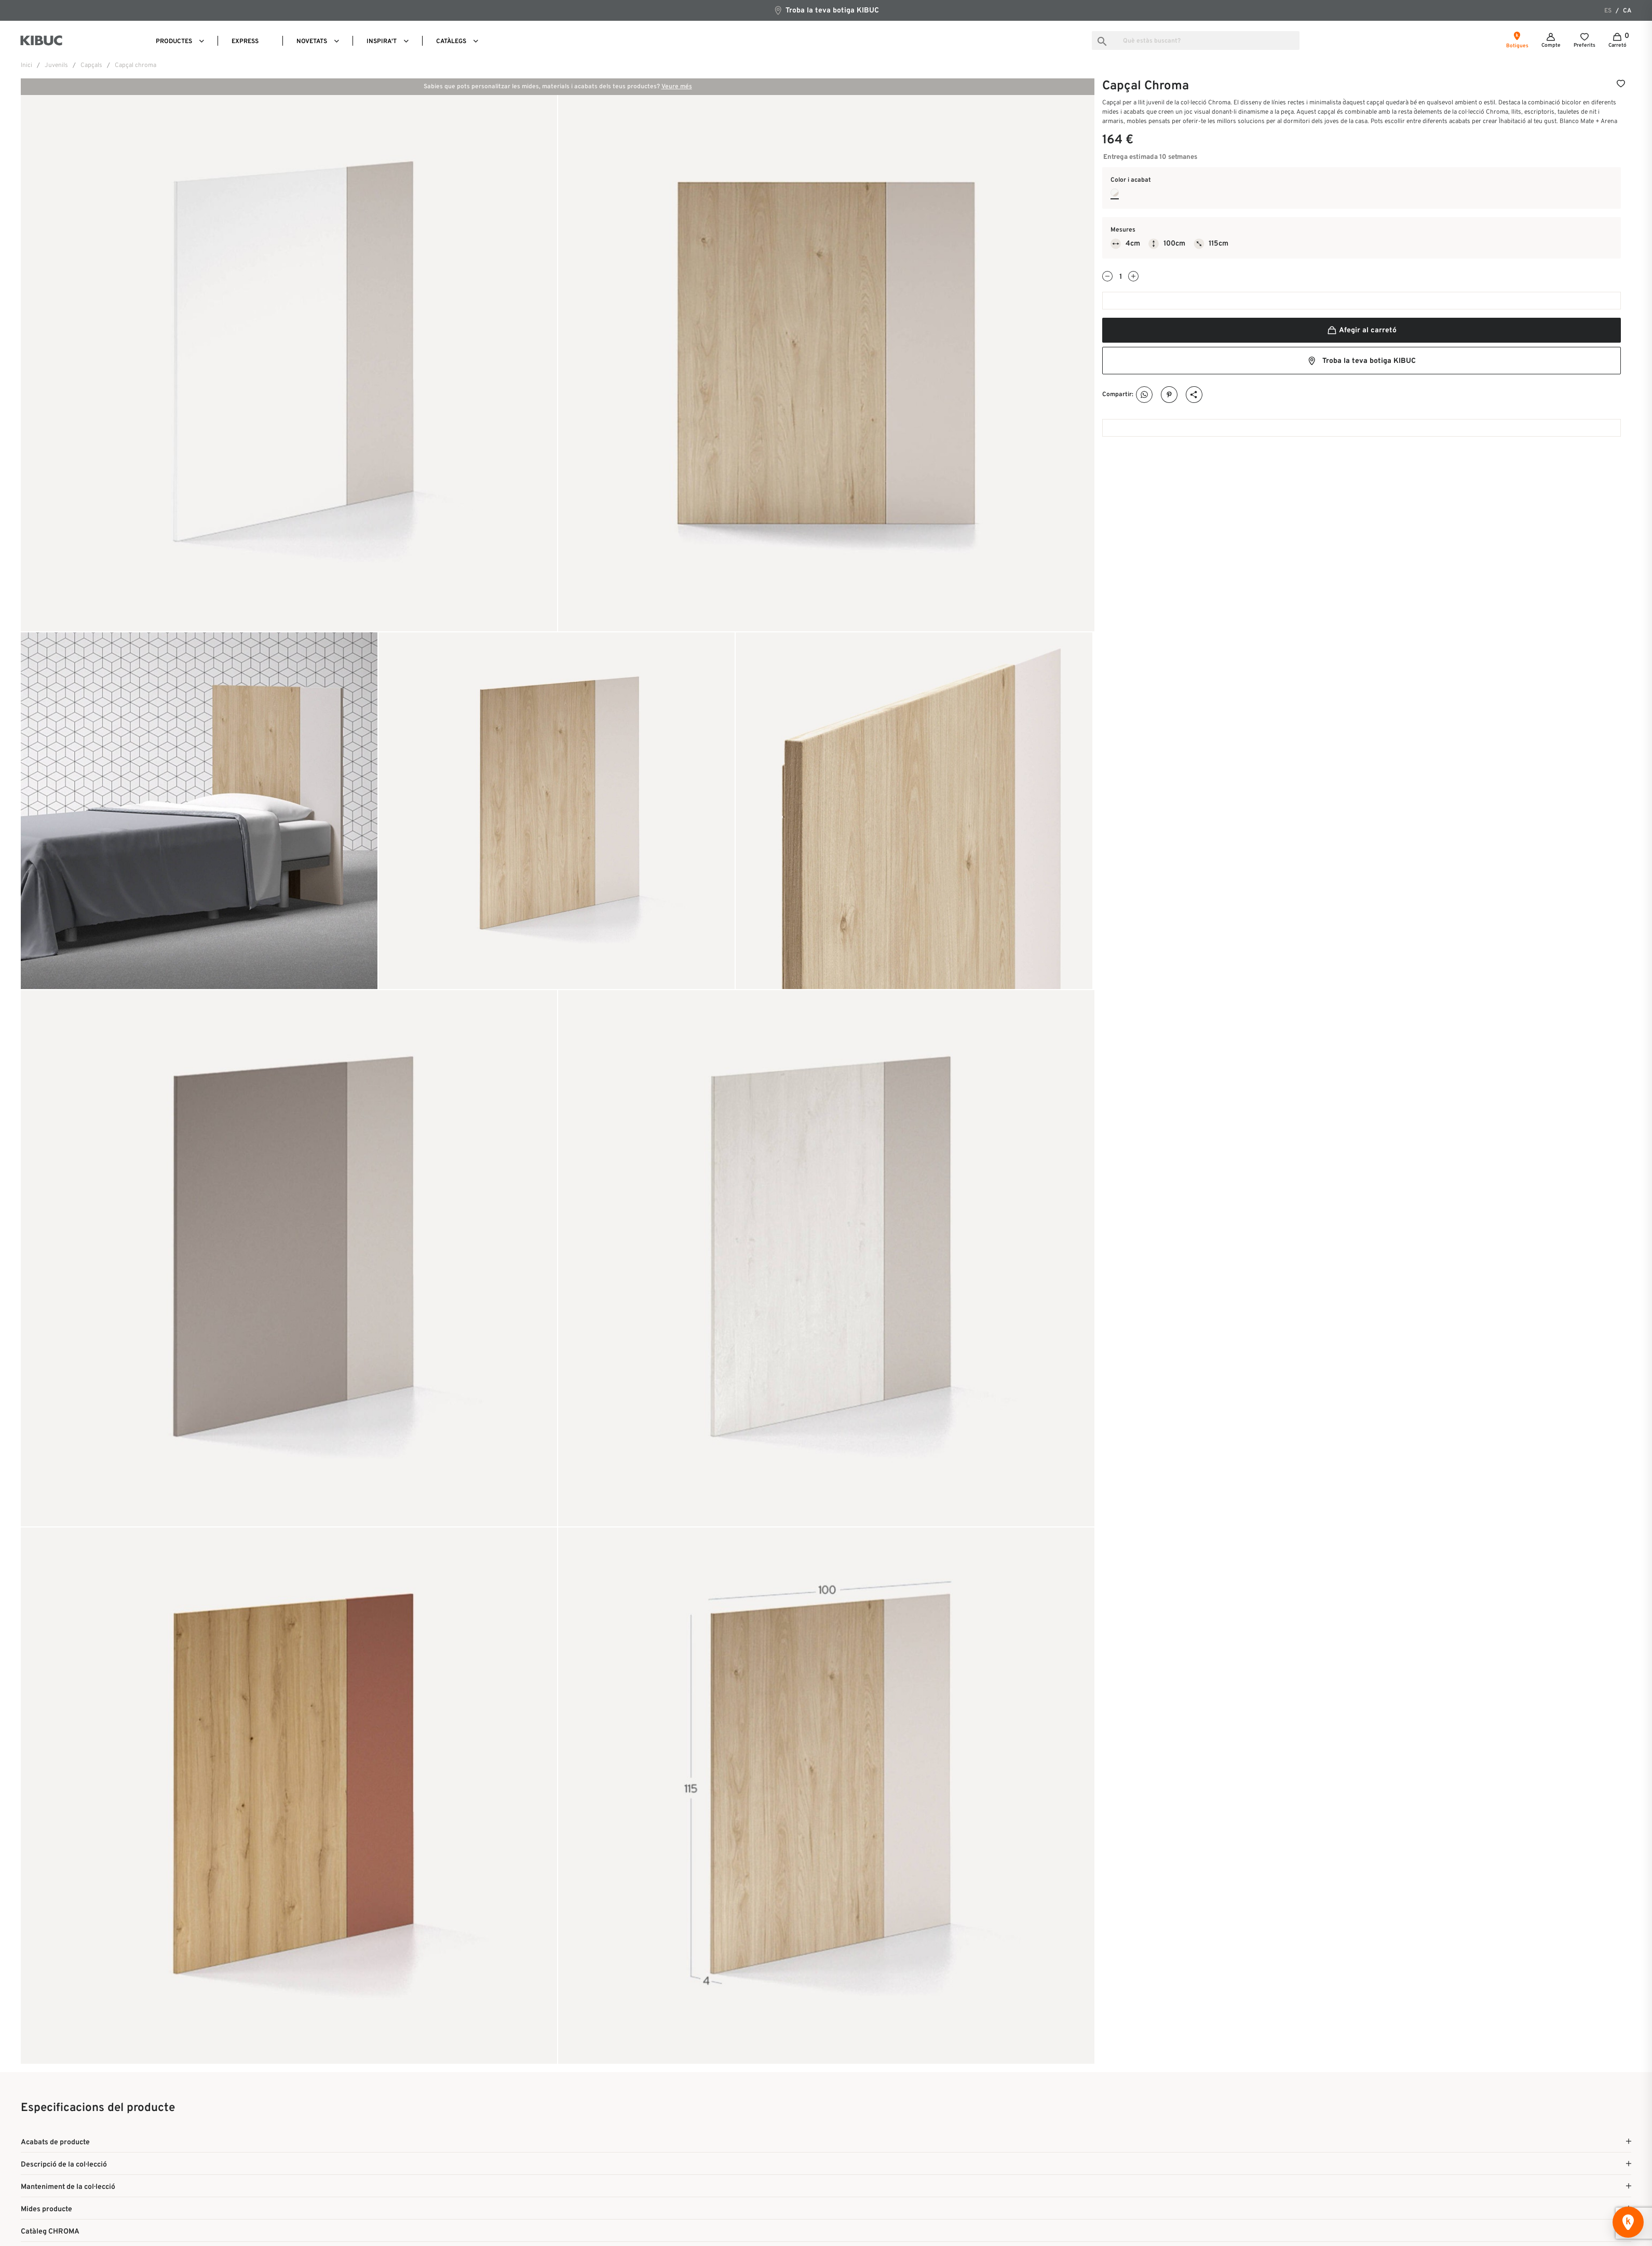  Describe the element at coordinates (1608, 11) in the screenshot. I see `es` at that location.